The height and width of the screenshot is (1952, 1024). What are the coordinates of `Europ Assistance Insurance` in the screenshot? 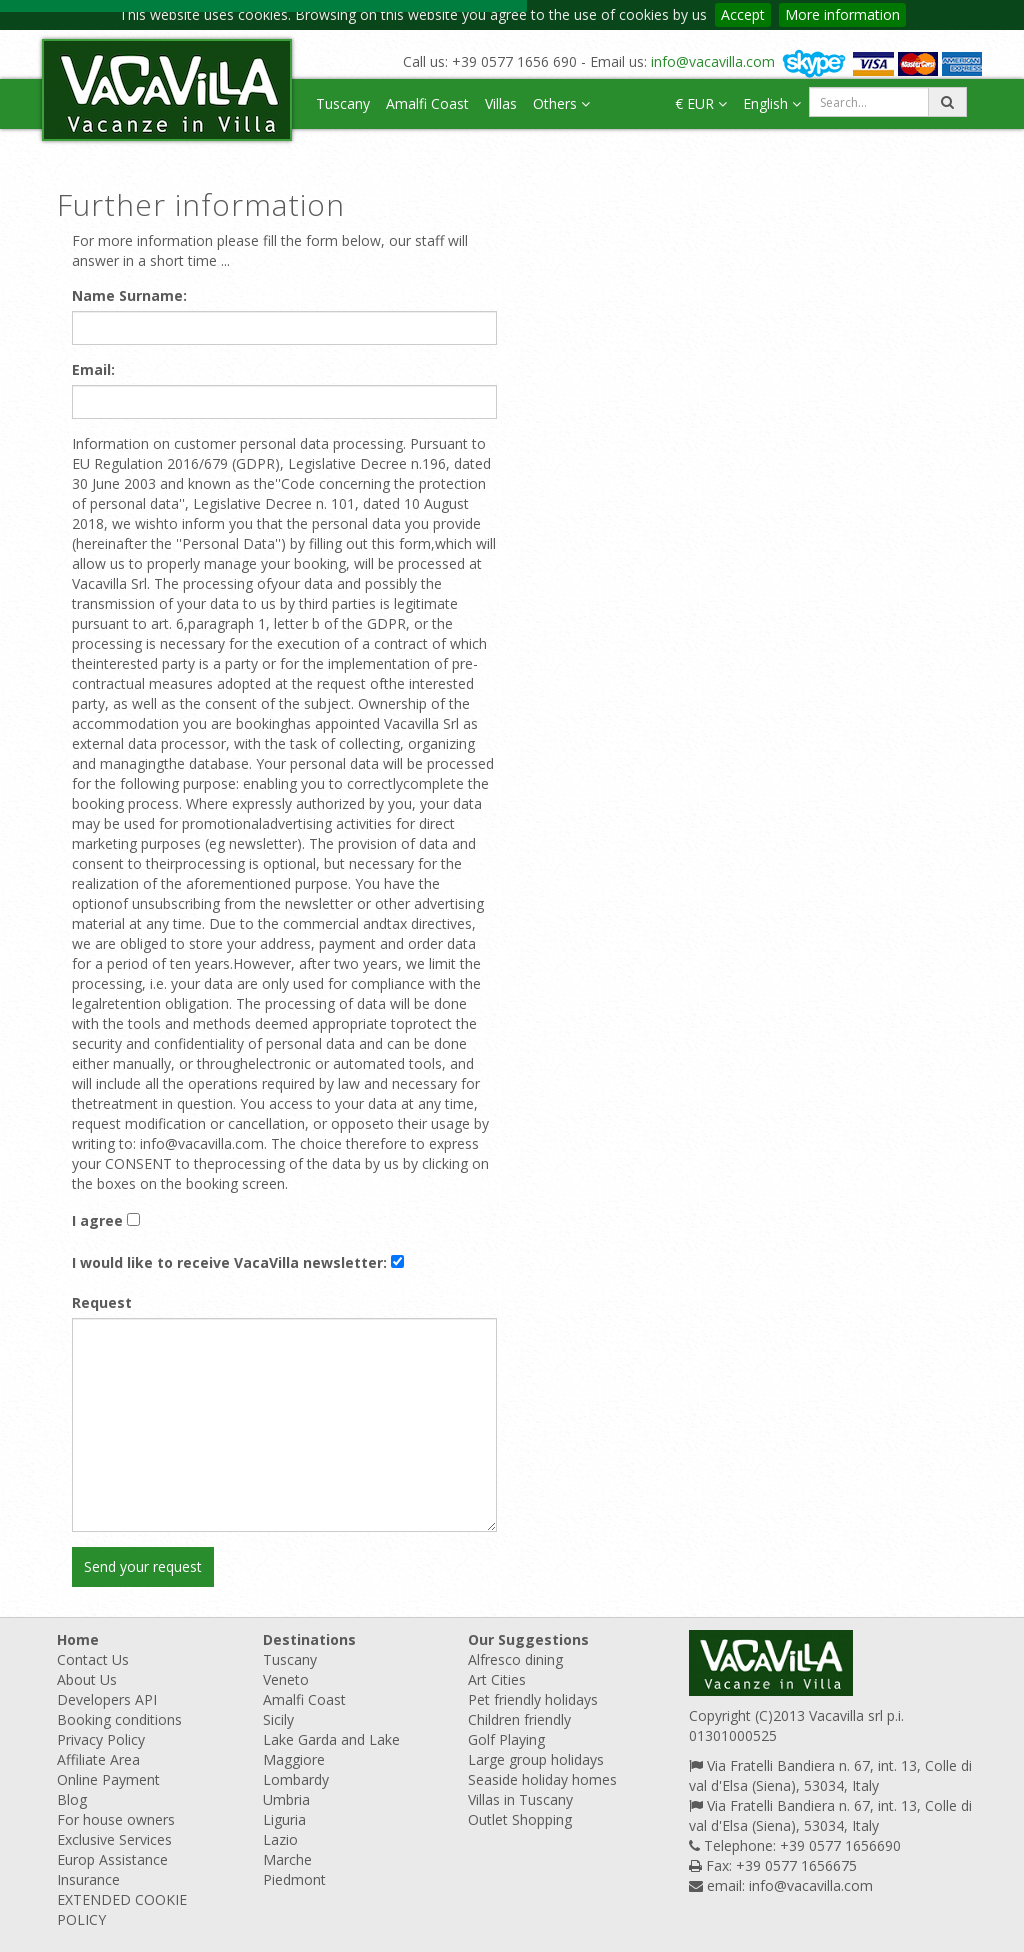 It's located at (112, 1869).